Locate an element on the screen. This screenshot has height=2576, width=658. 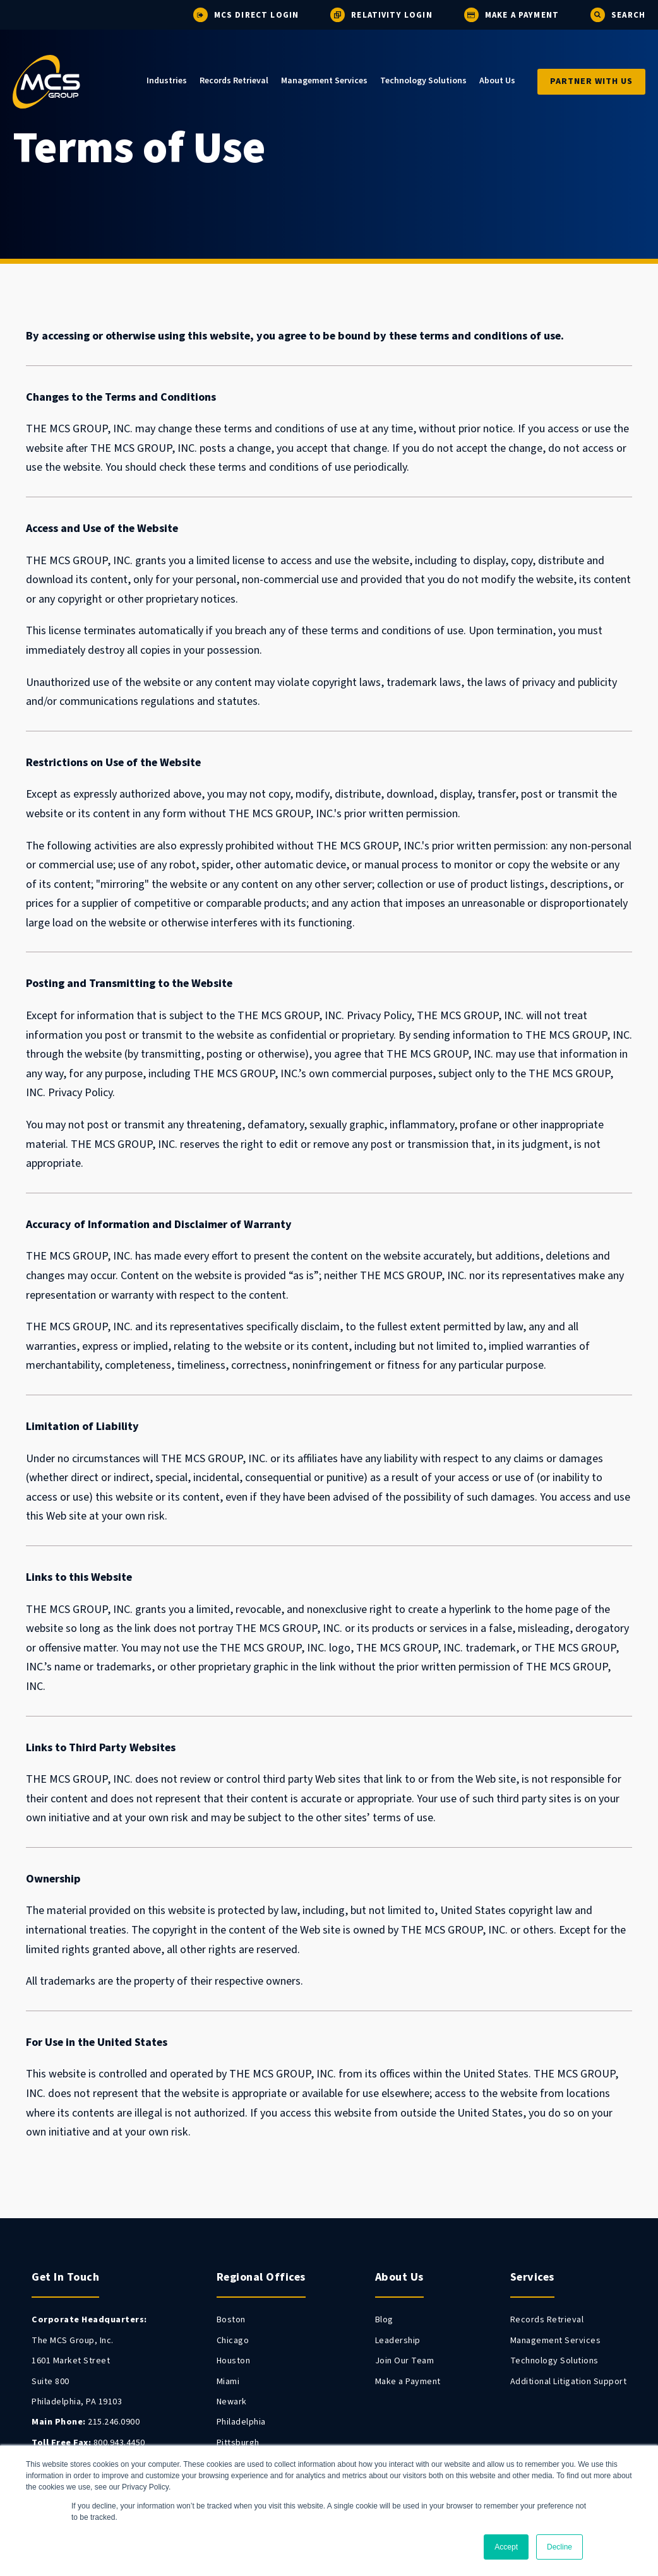
Management Services [menuitem] is located at coordinates (324, 80).